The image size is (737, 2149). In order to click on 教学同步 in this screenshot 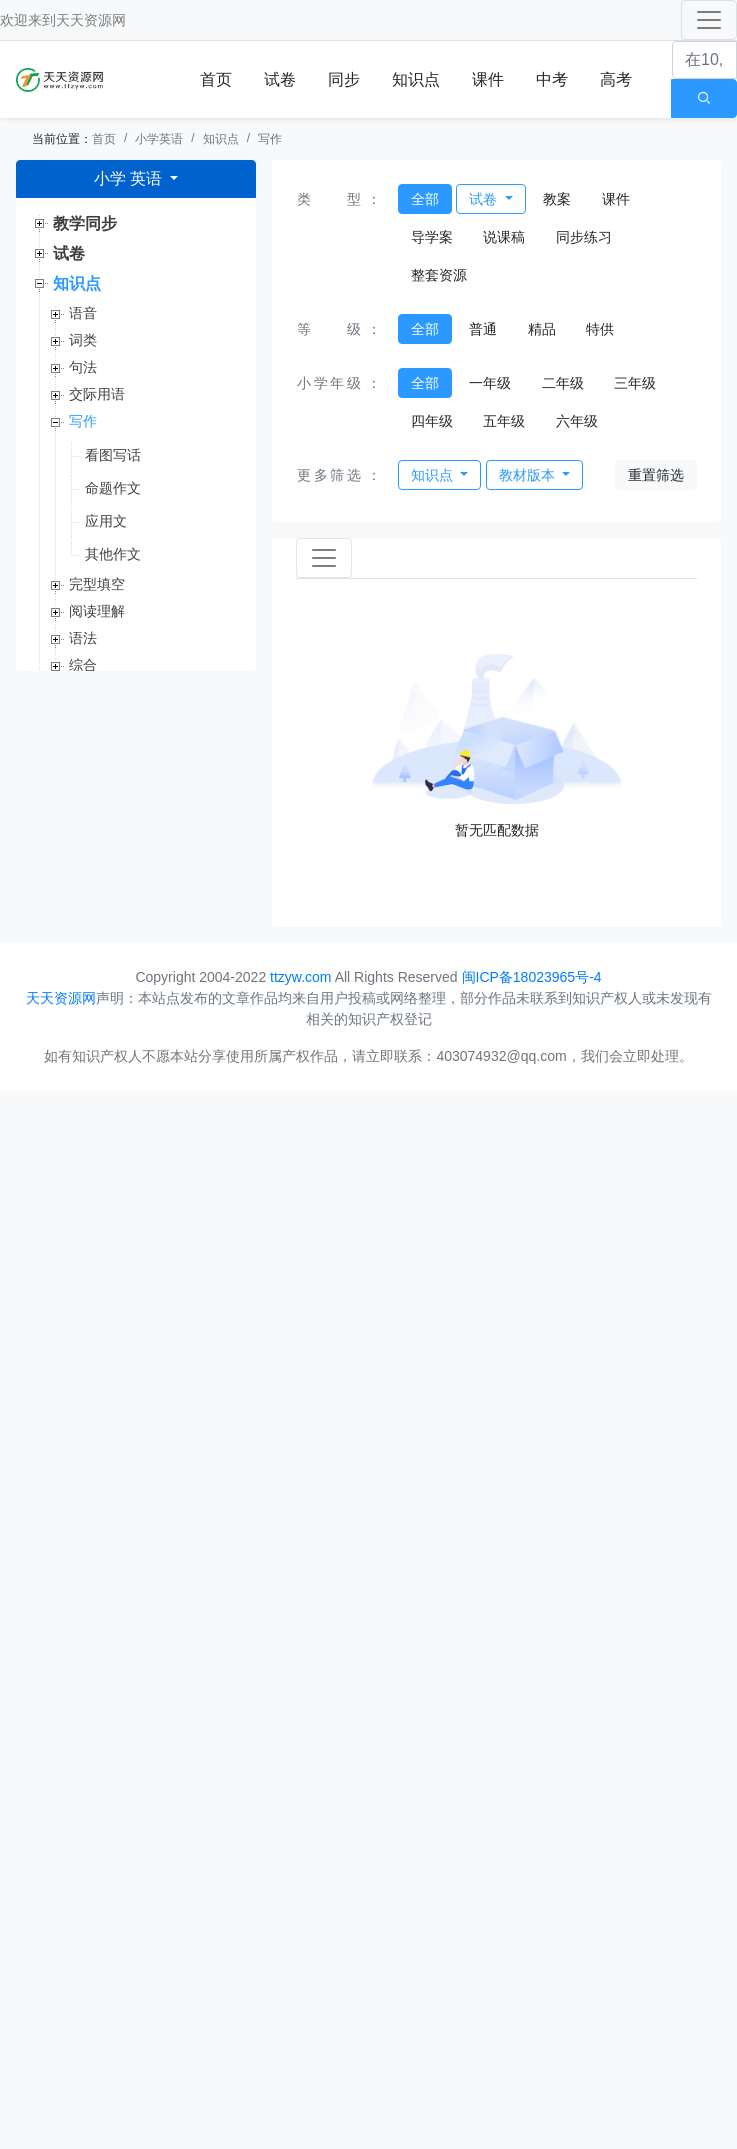, I will do `click(85, 223)`.